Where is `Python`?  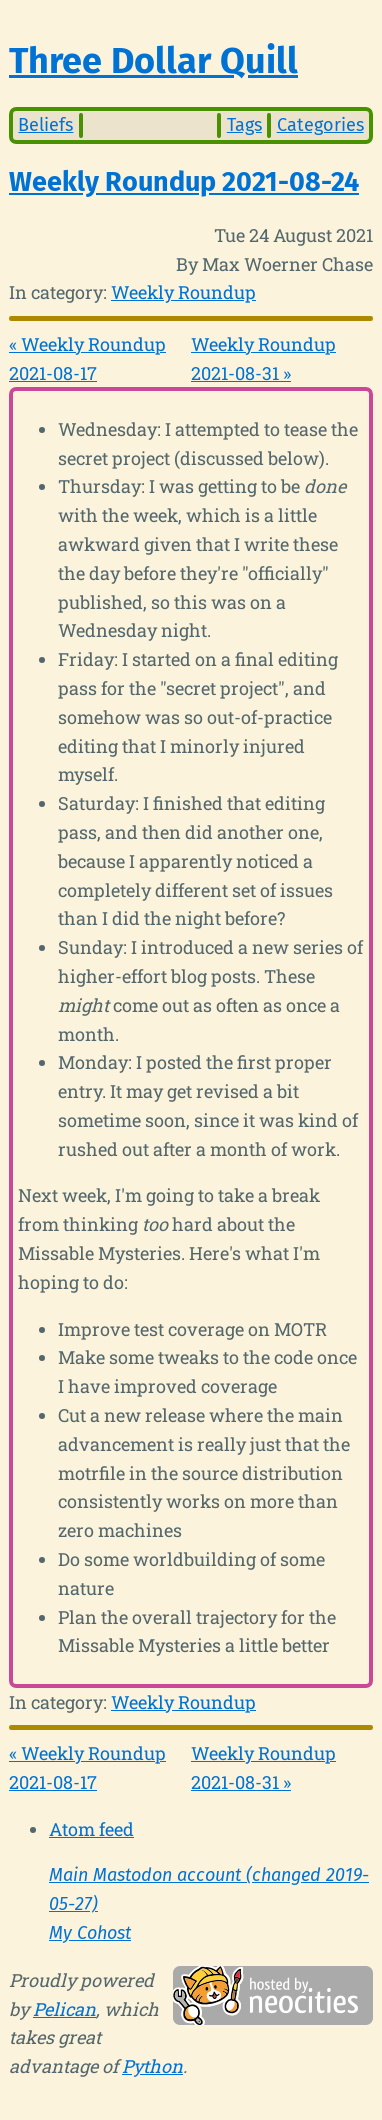 Python is located at coordinates (152, 2066).